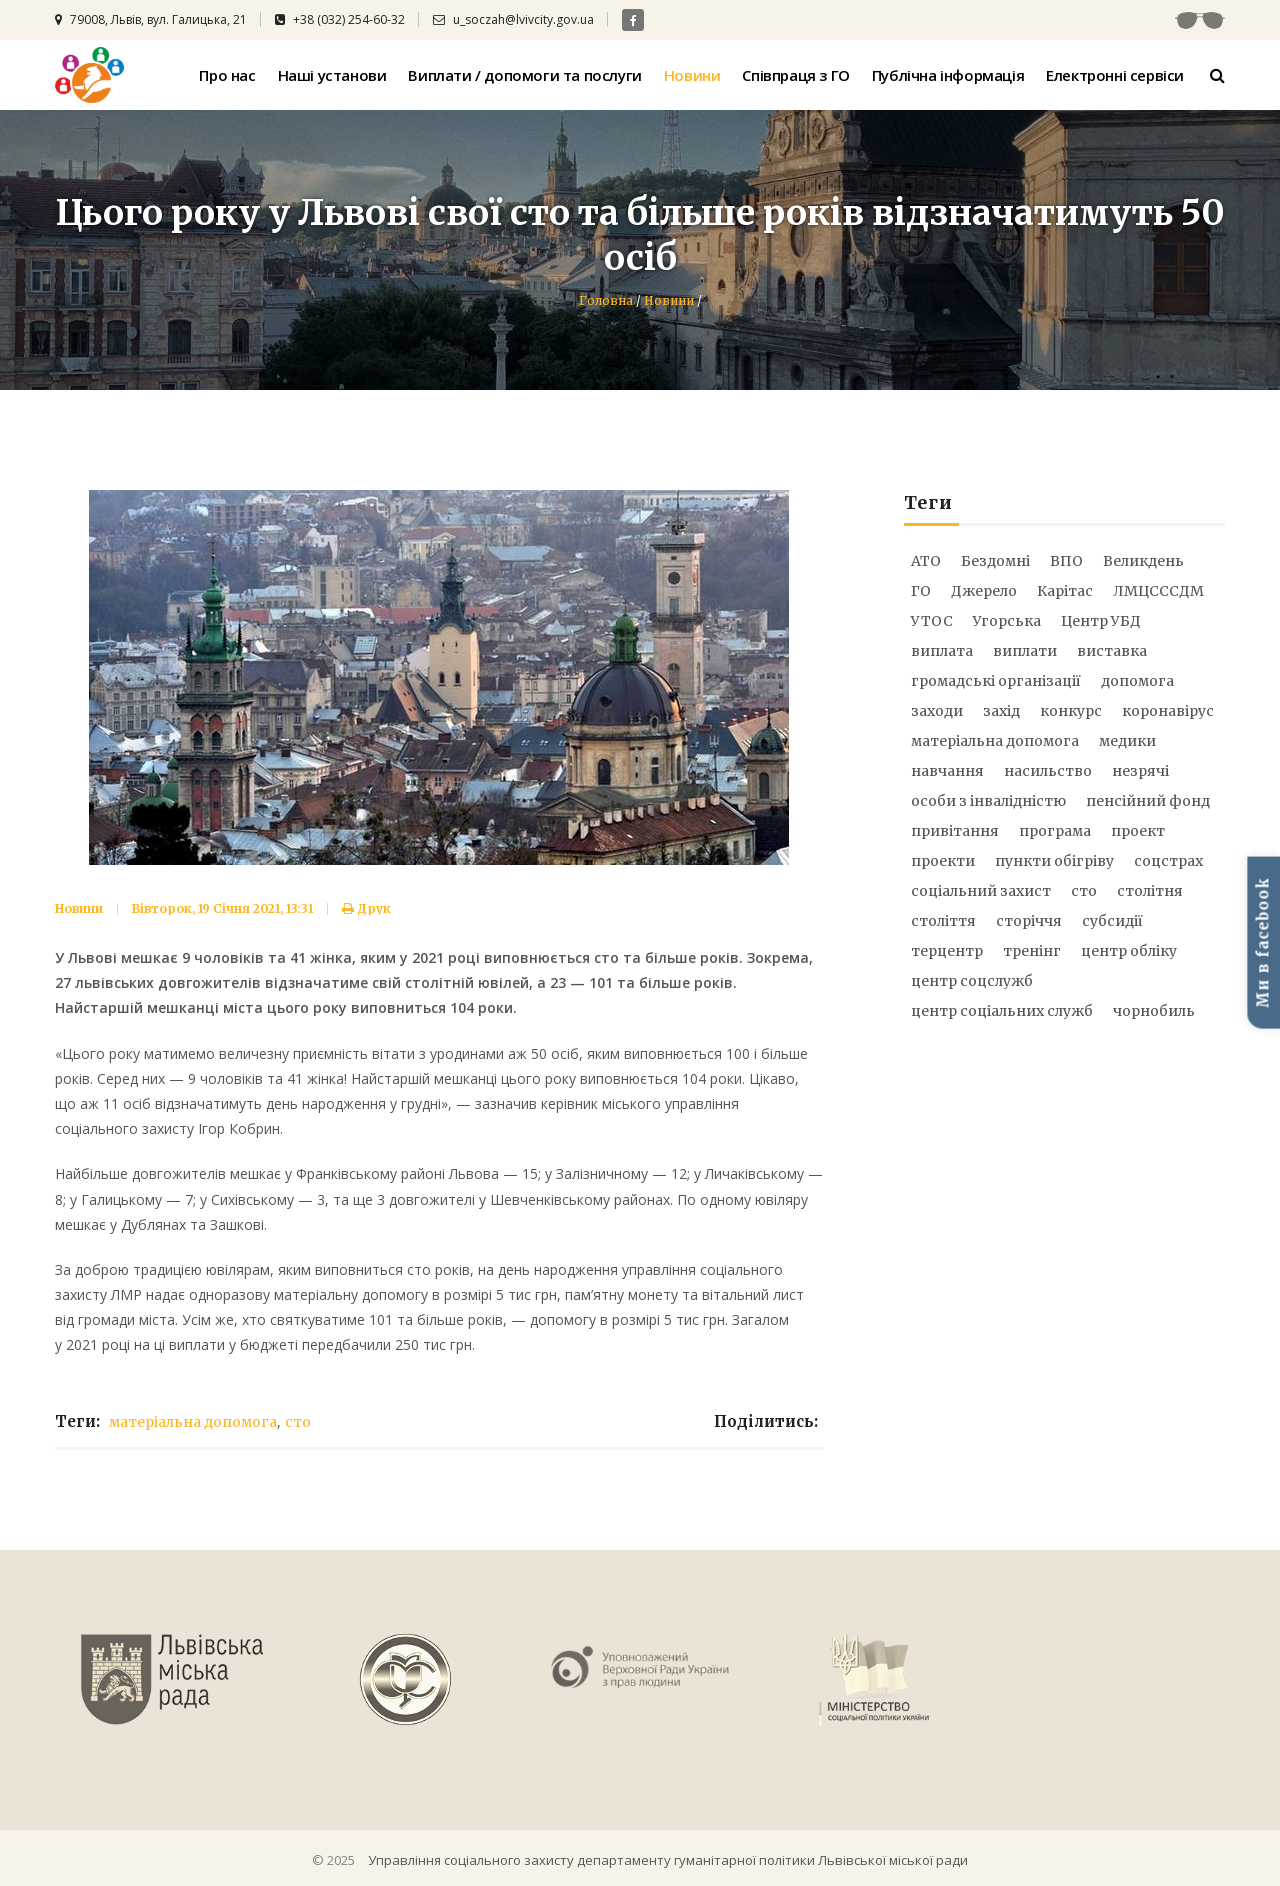 The image size is (1280, 1886). What do you see at coordinates (1154, 1011) in the screenshot?
I see `чорнобиль [чорнобиль (6 елементів)]` at bounding box center [1154, 1011].